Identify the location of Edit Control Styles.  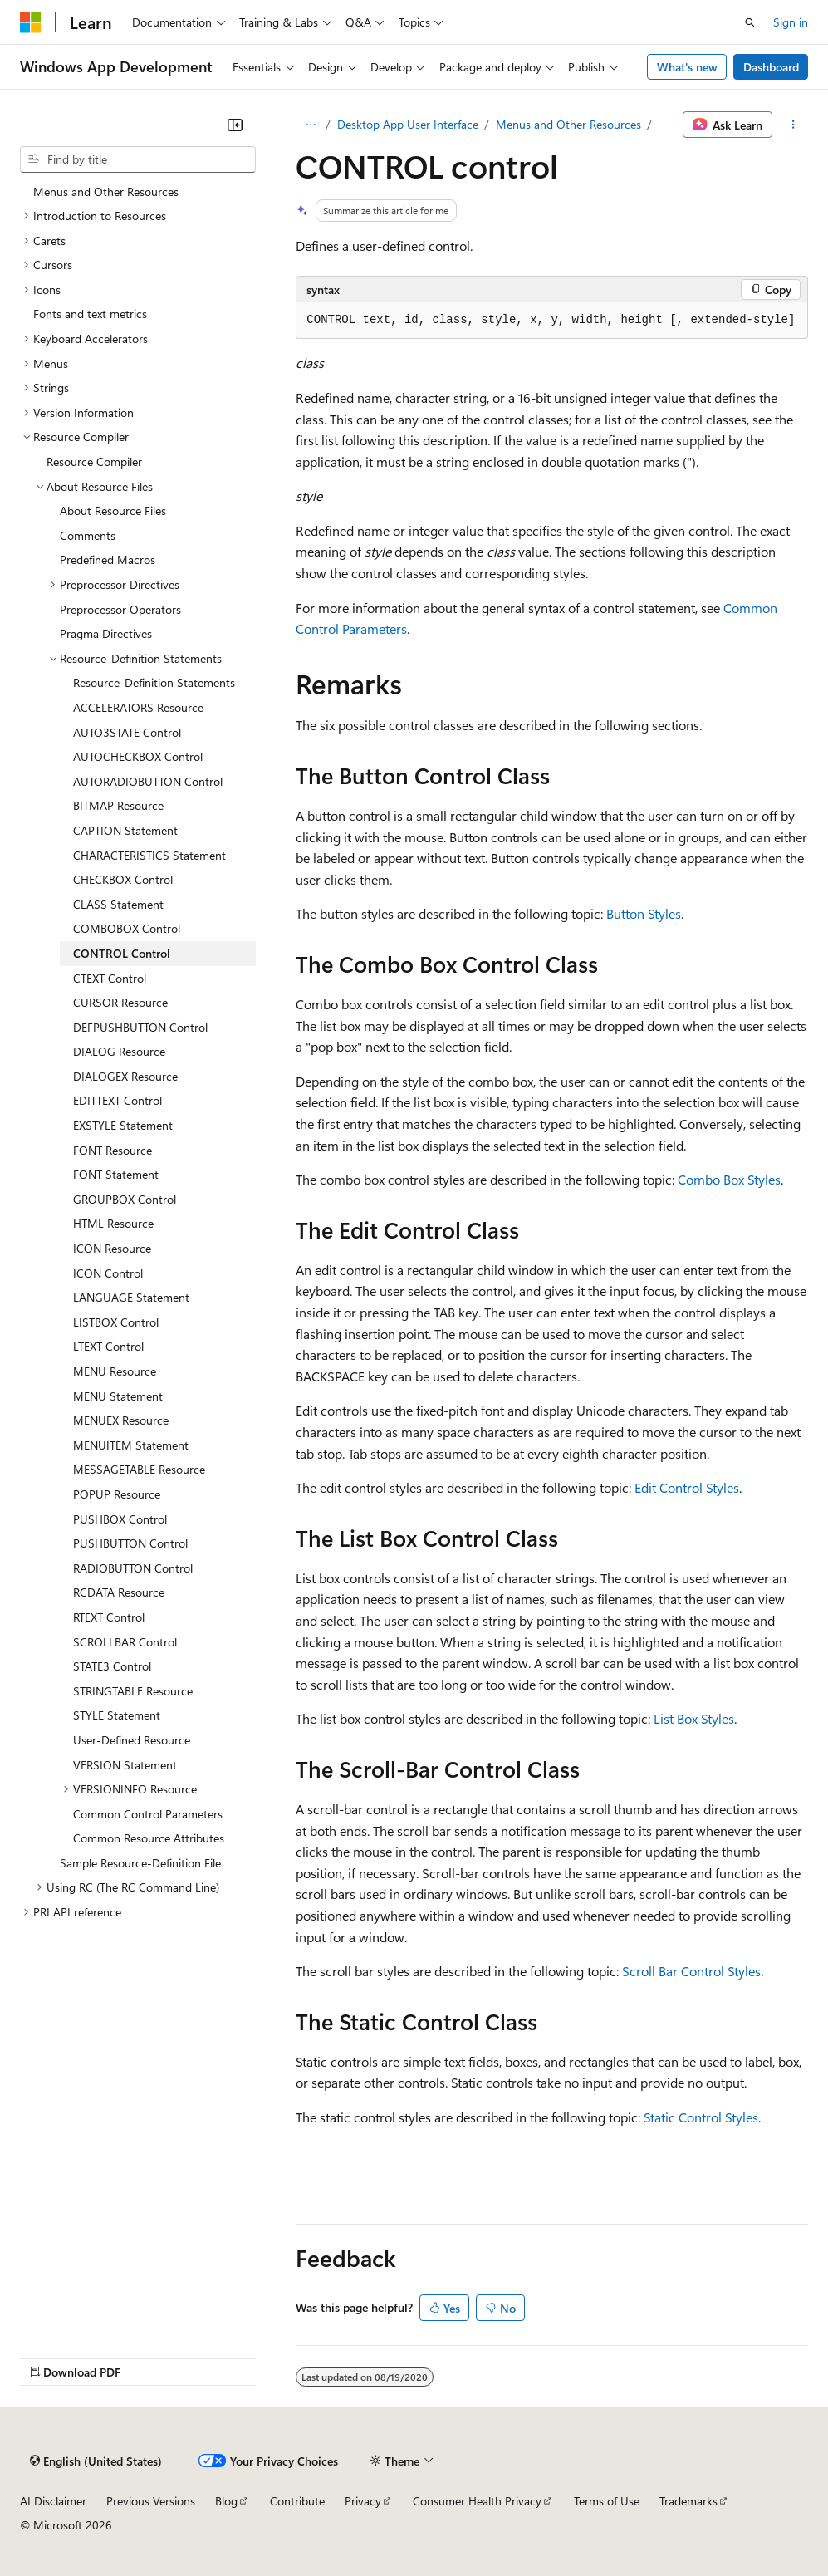
(686, 1487).